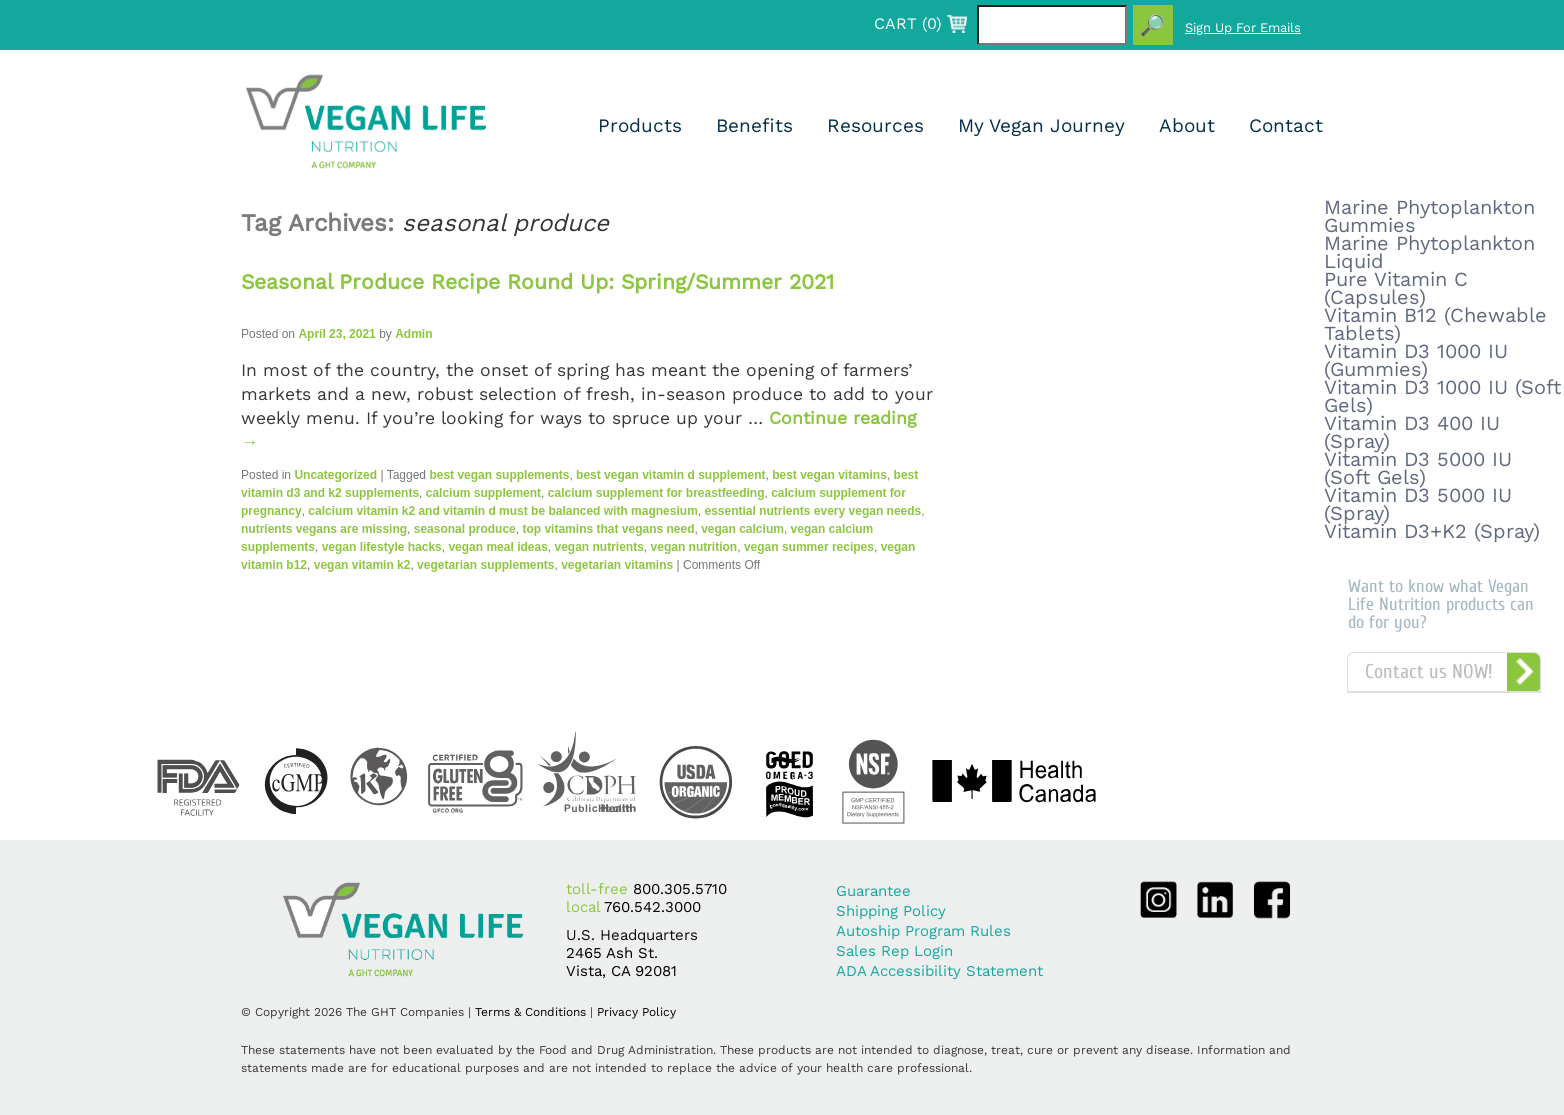 The height and width of the screenshot is (1115, 1564). What do you see at coordinates (1243, 27) in the screenshot?
I see `Sign Up For Emails` at bounding box center [1243, 27].